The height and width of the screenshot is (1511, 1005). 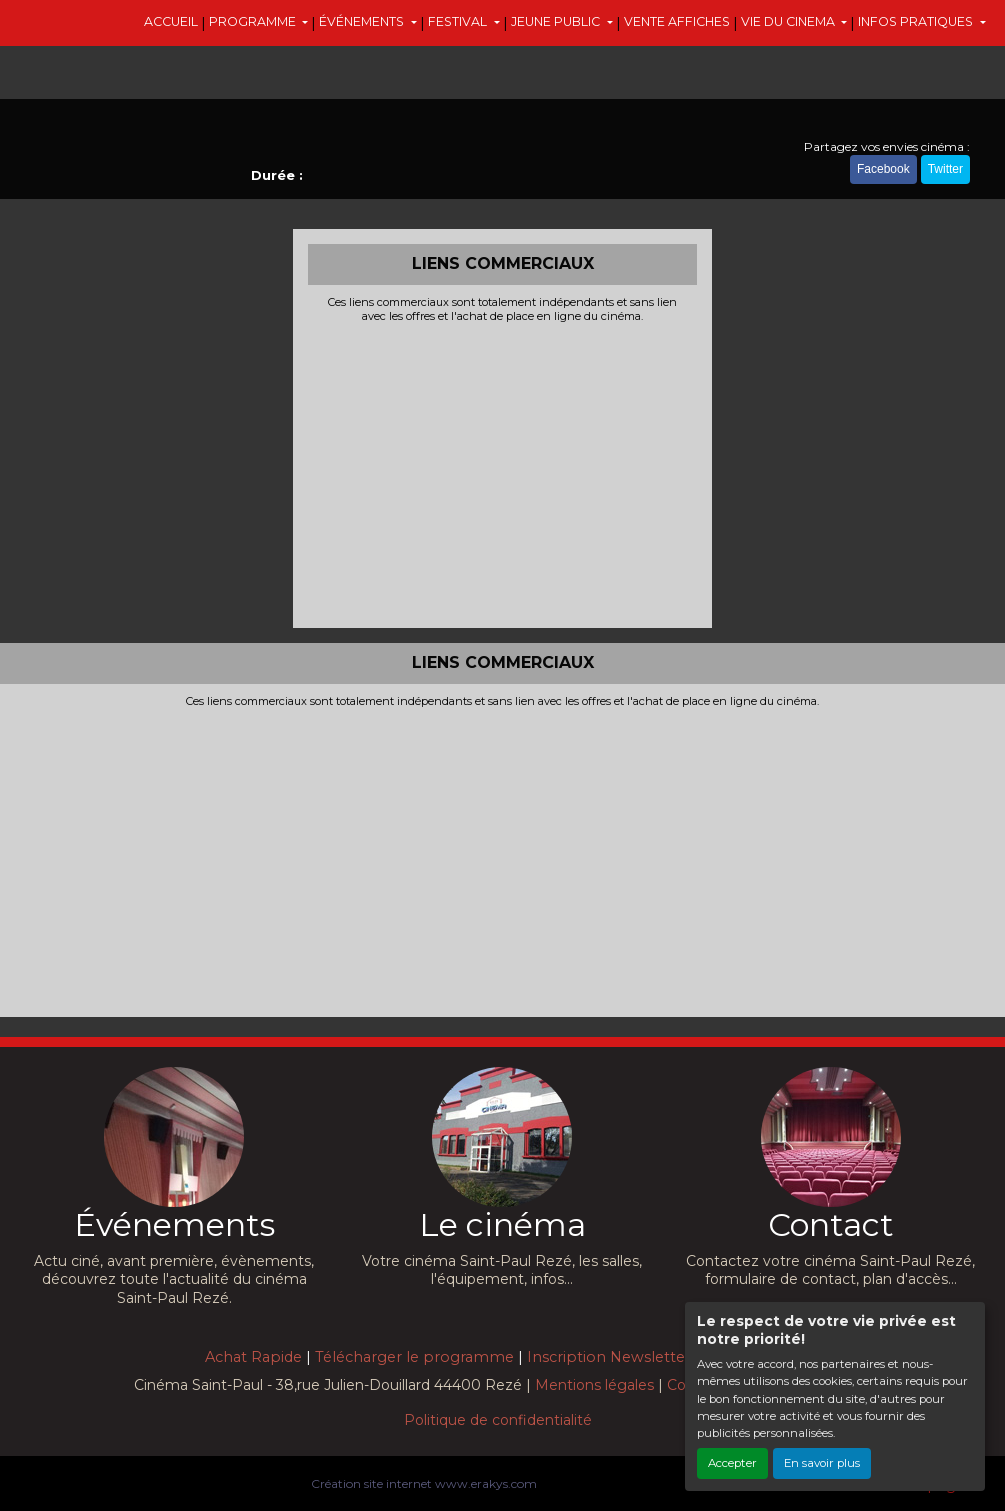 What do you see at coordinates (789, 21) in the screenshot?
I see `VIE DU CINEMA [button]` at bounding box center [789, 21].